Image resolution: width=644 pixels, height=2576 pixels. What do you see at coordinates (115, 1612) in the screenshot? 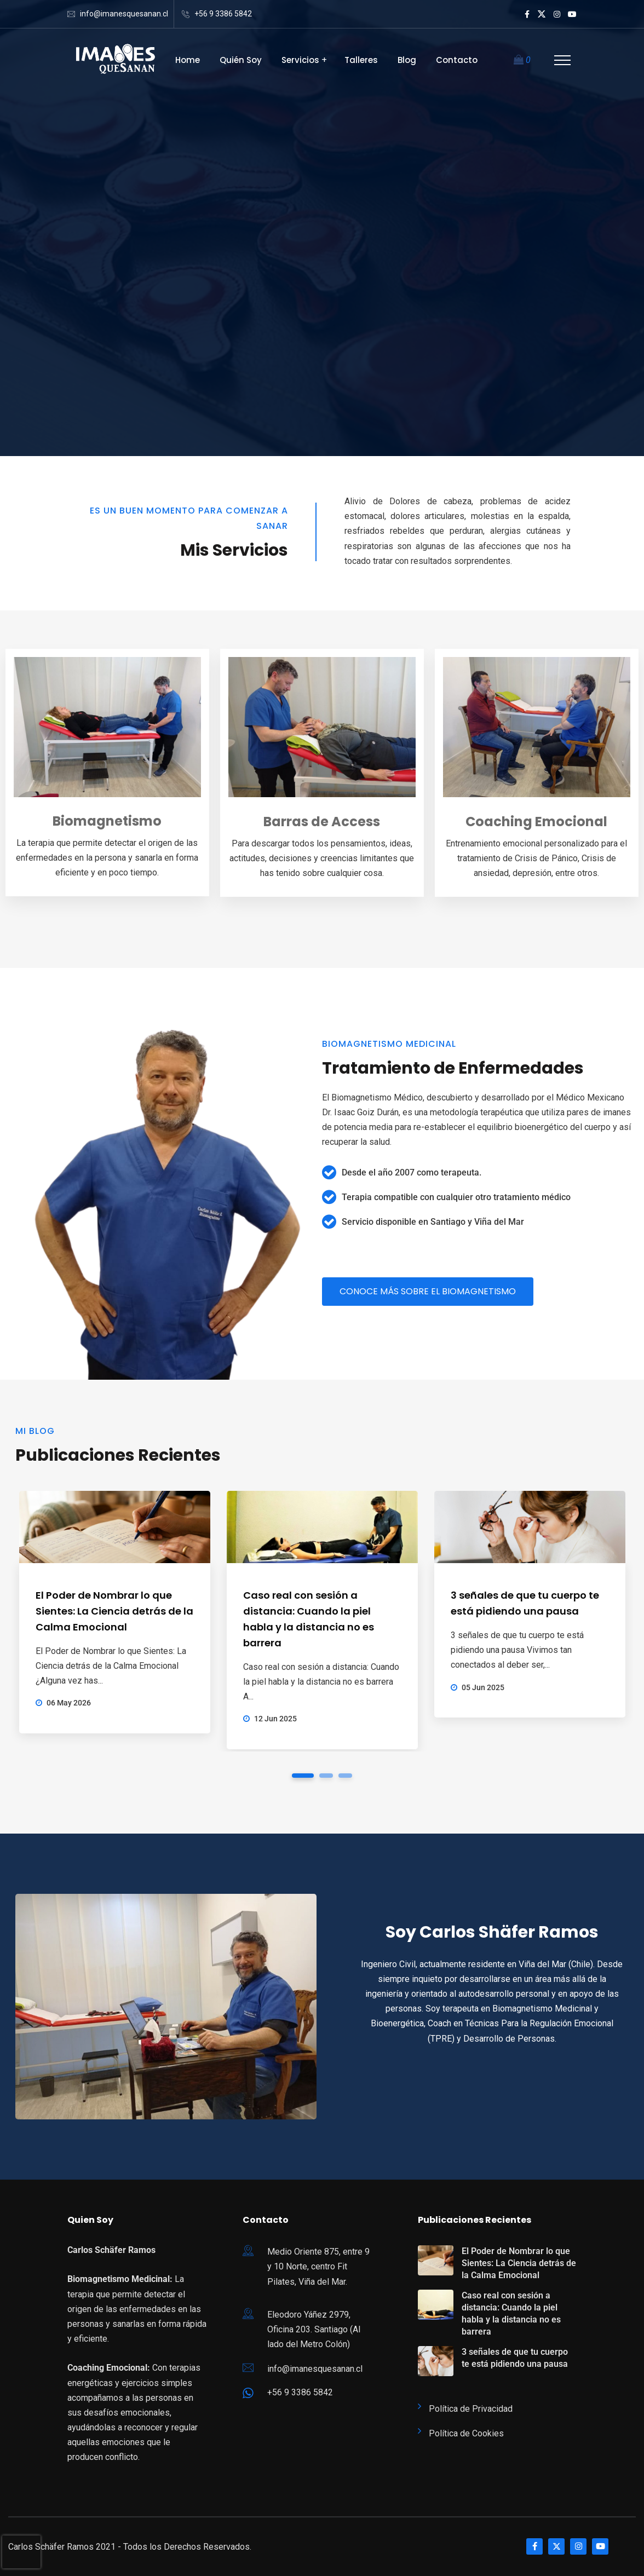
I see `[tabpanel]` at bounding box center [115, 1612].